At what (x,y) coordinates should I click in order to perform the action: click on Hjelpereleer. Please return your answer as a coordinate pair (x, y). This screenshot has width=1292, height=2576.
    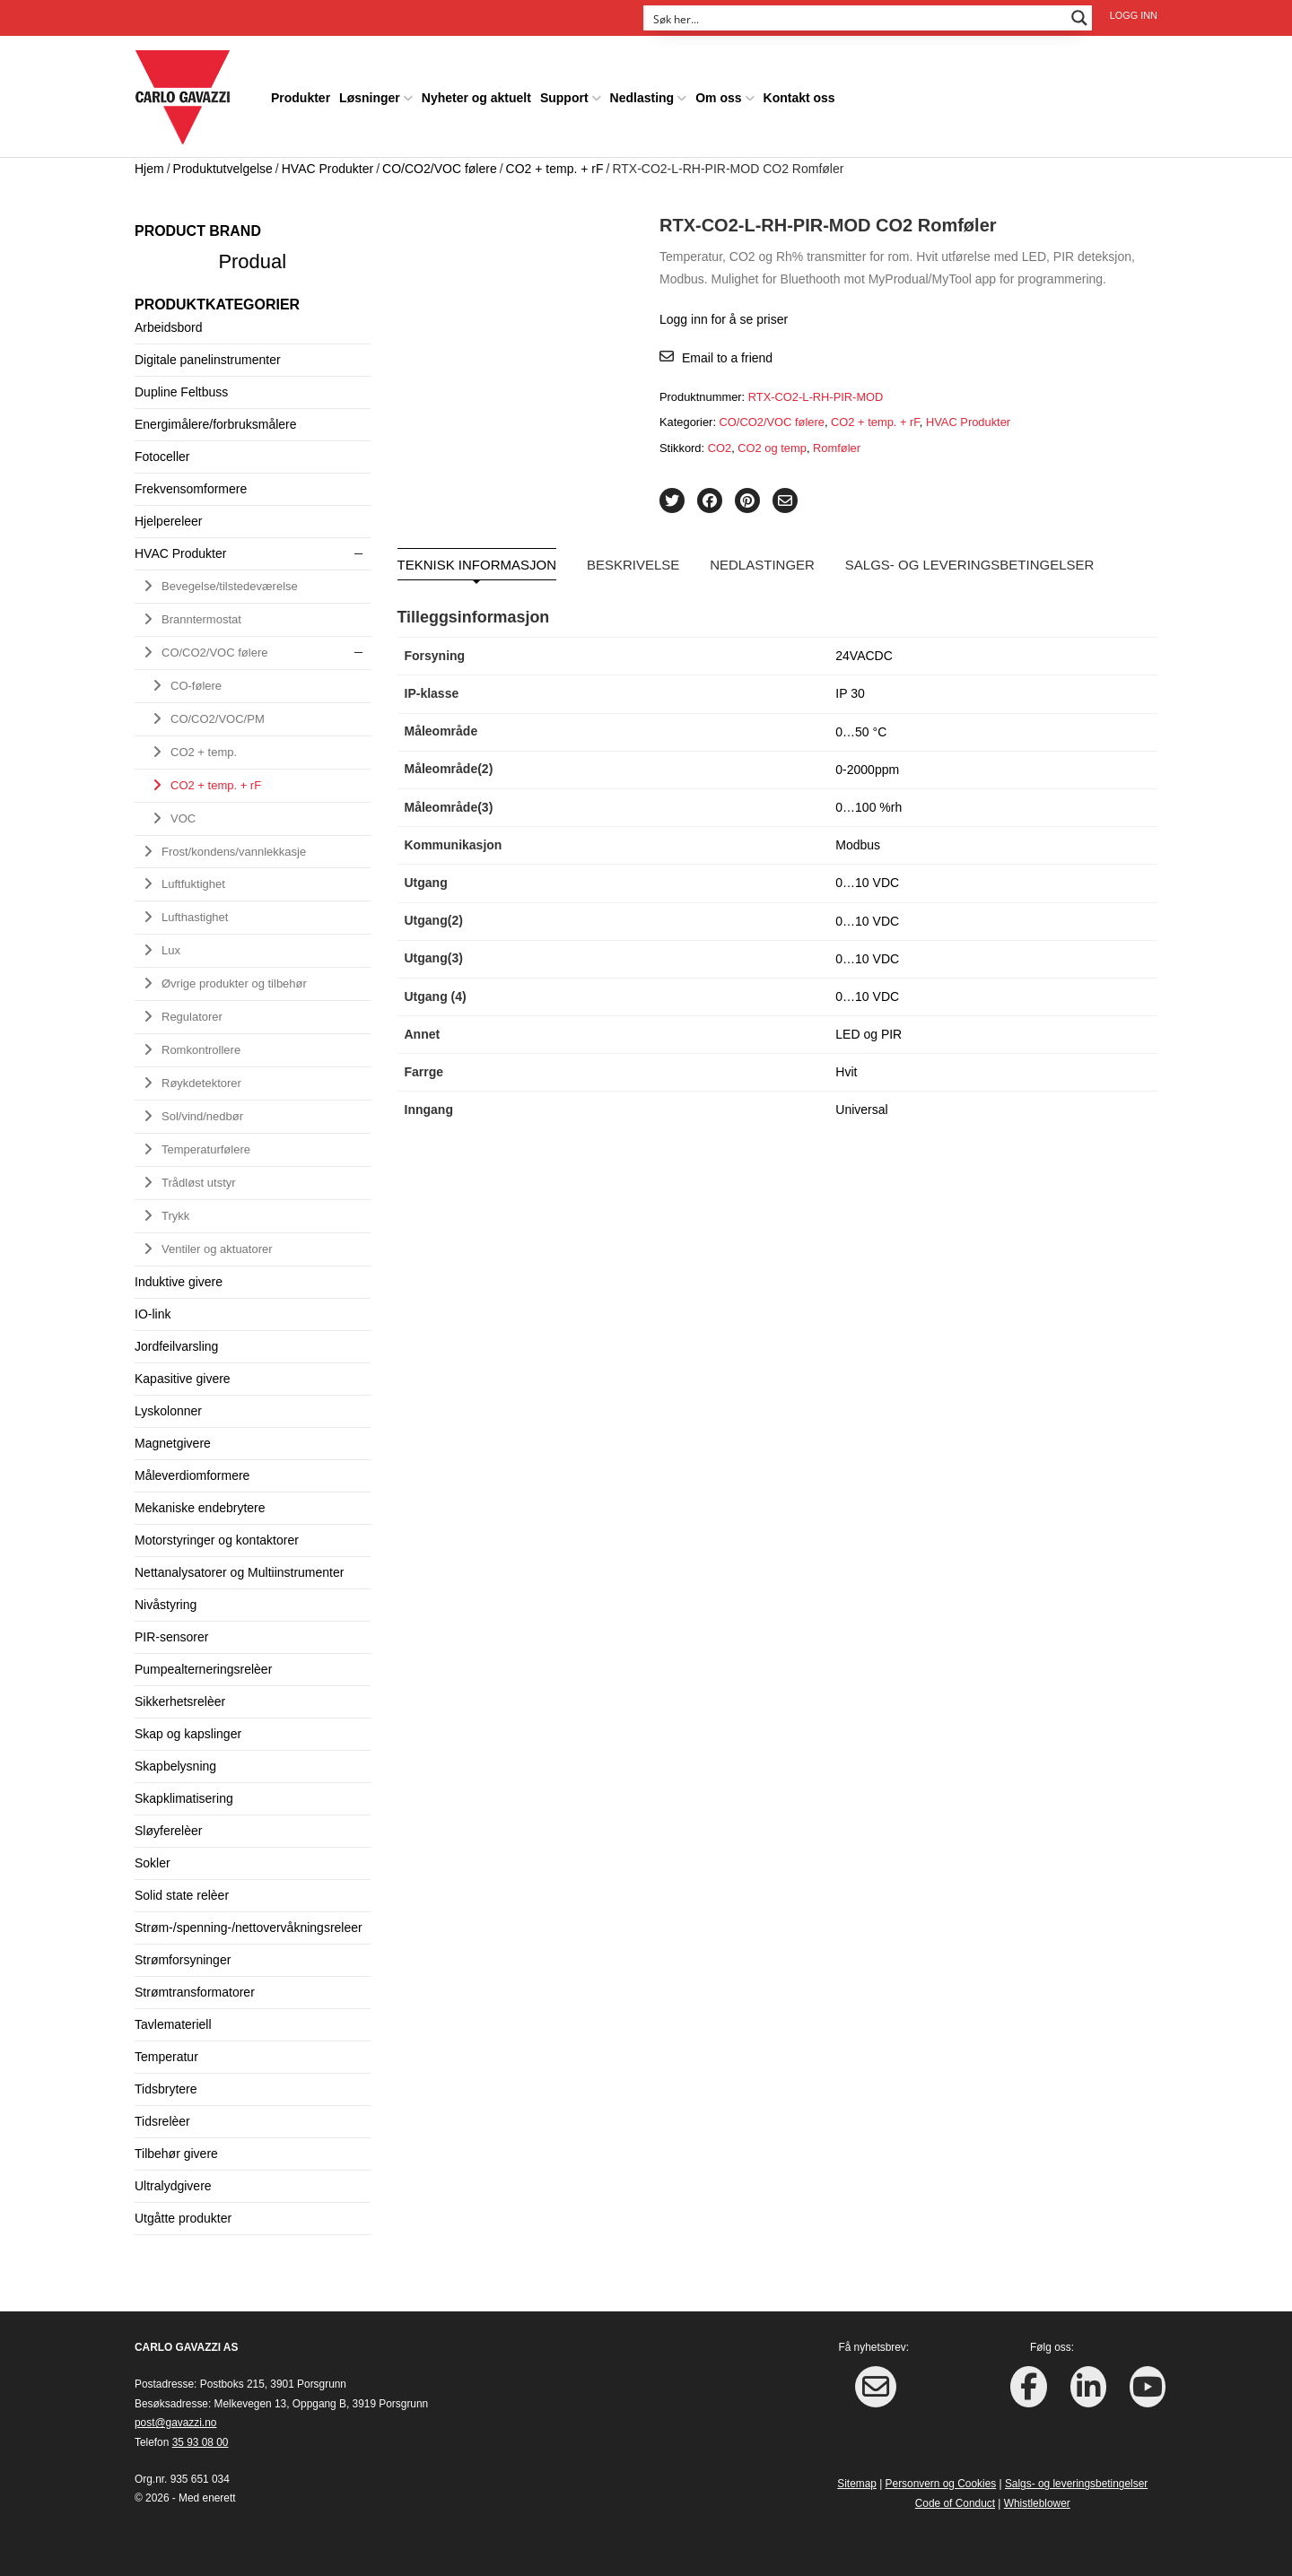
    Looking at the image, I should click on (168, 516).